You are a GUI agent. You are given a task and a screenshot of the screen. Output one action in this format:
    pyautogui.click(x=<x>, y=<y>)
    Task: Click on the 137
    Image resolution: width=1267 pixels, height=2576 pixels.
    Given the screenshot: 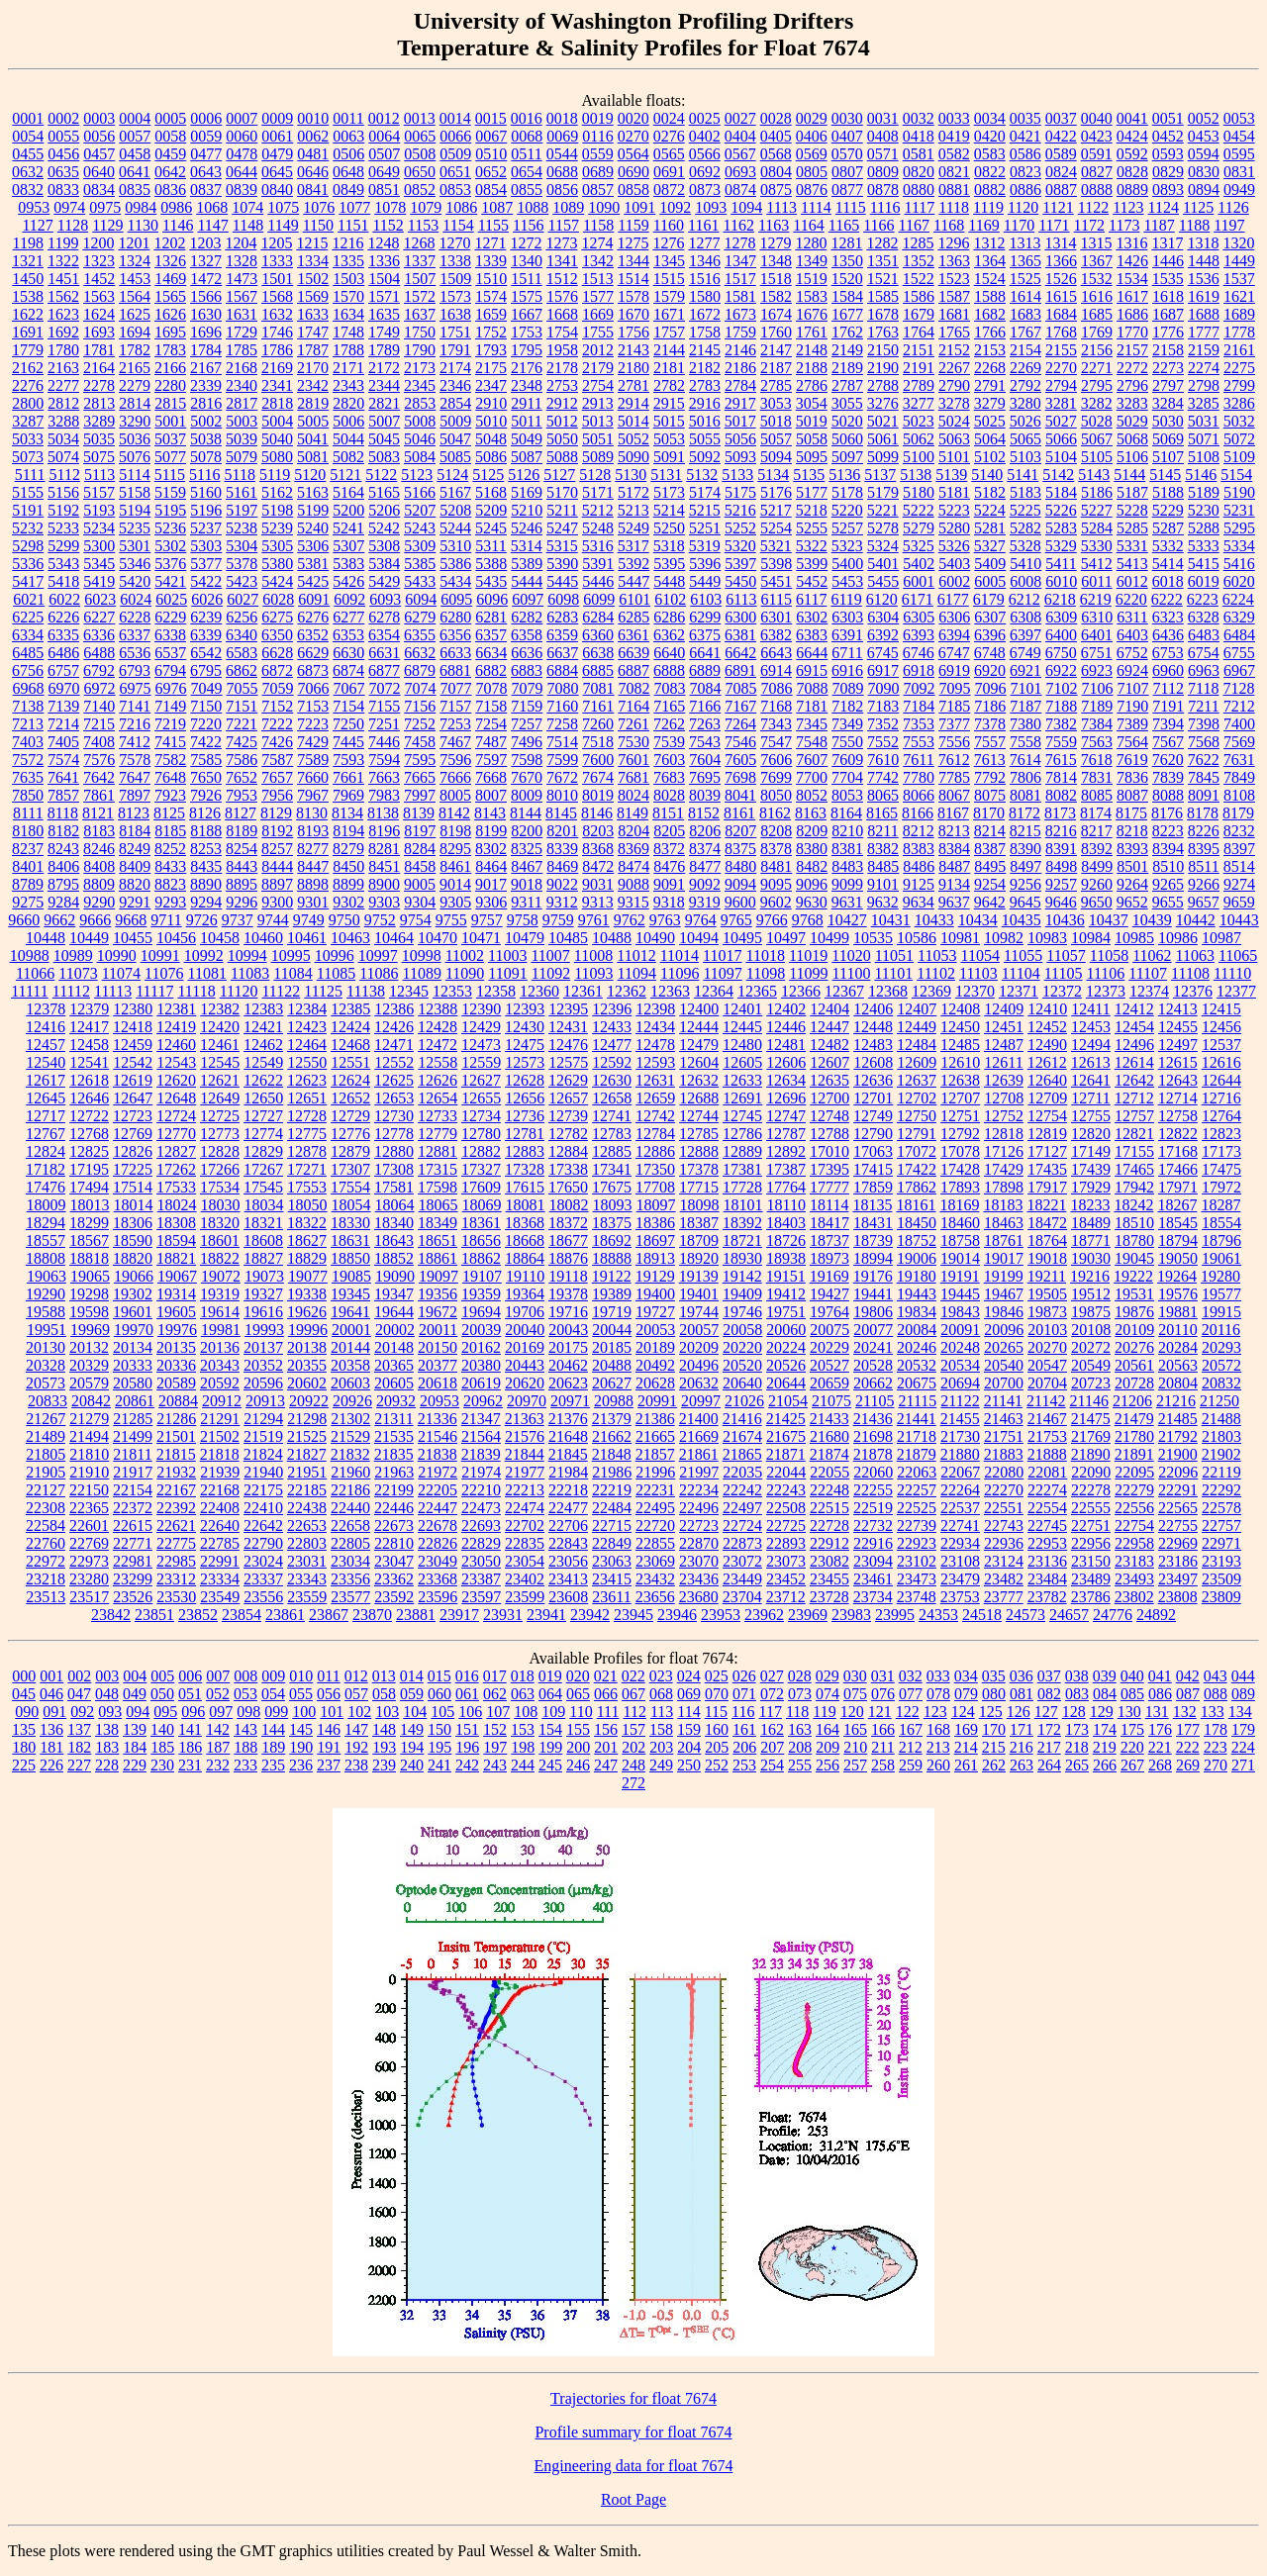 What is the action you would take?
    pyautogui.click(x=79, y=1729)
    